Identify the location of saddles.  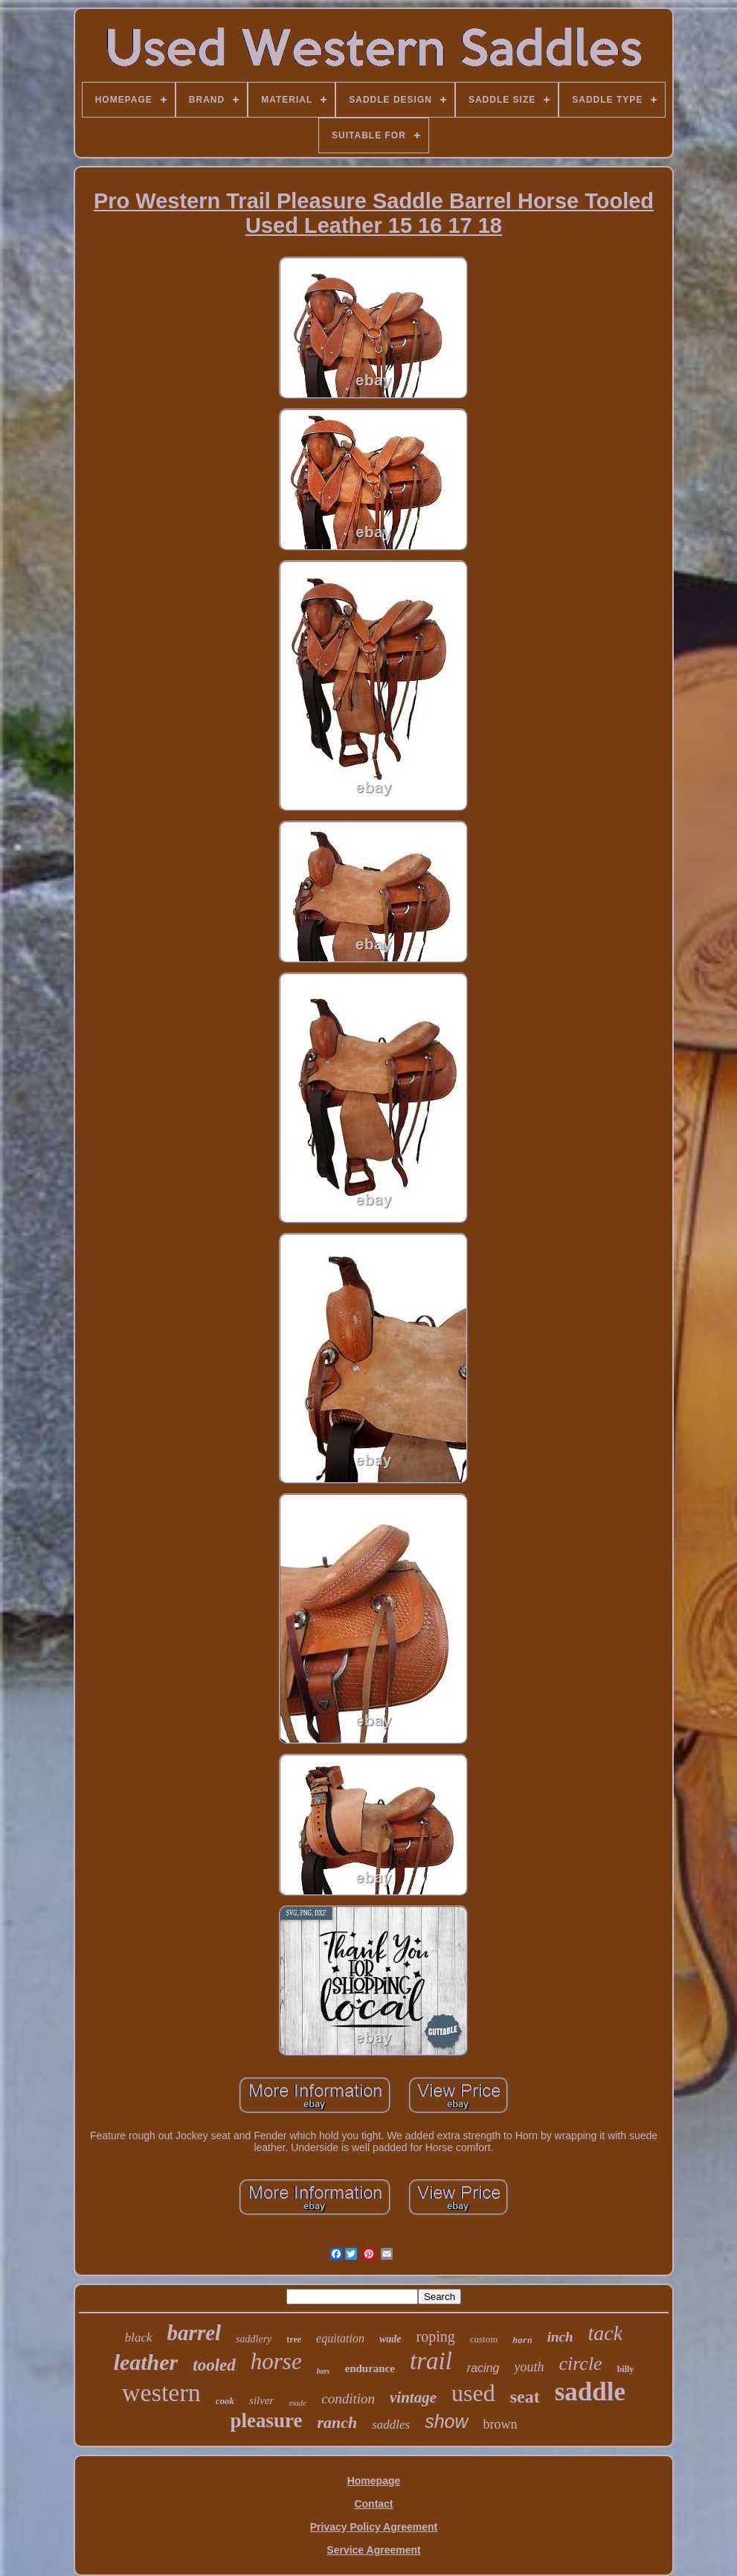
(391, 2425).